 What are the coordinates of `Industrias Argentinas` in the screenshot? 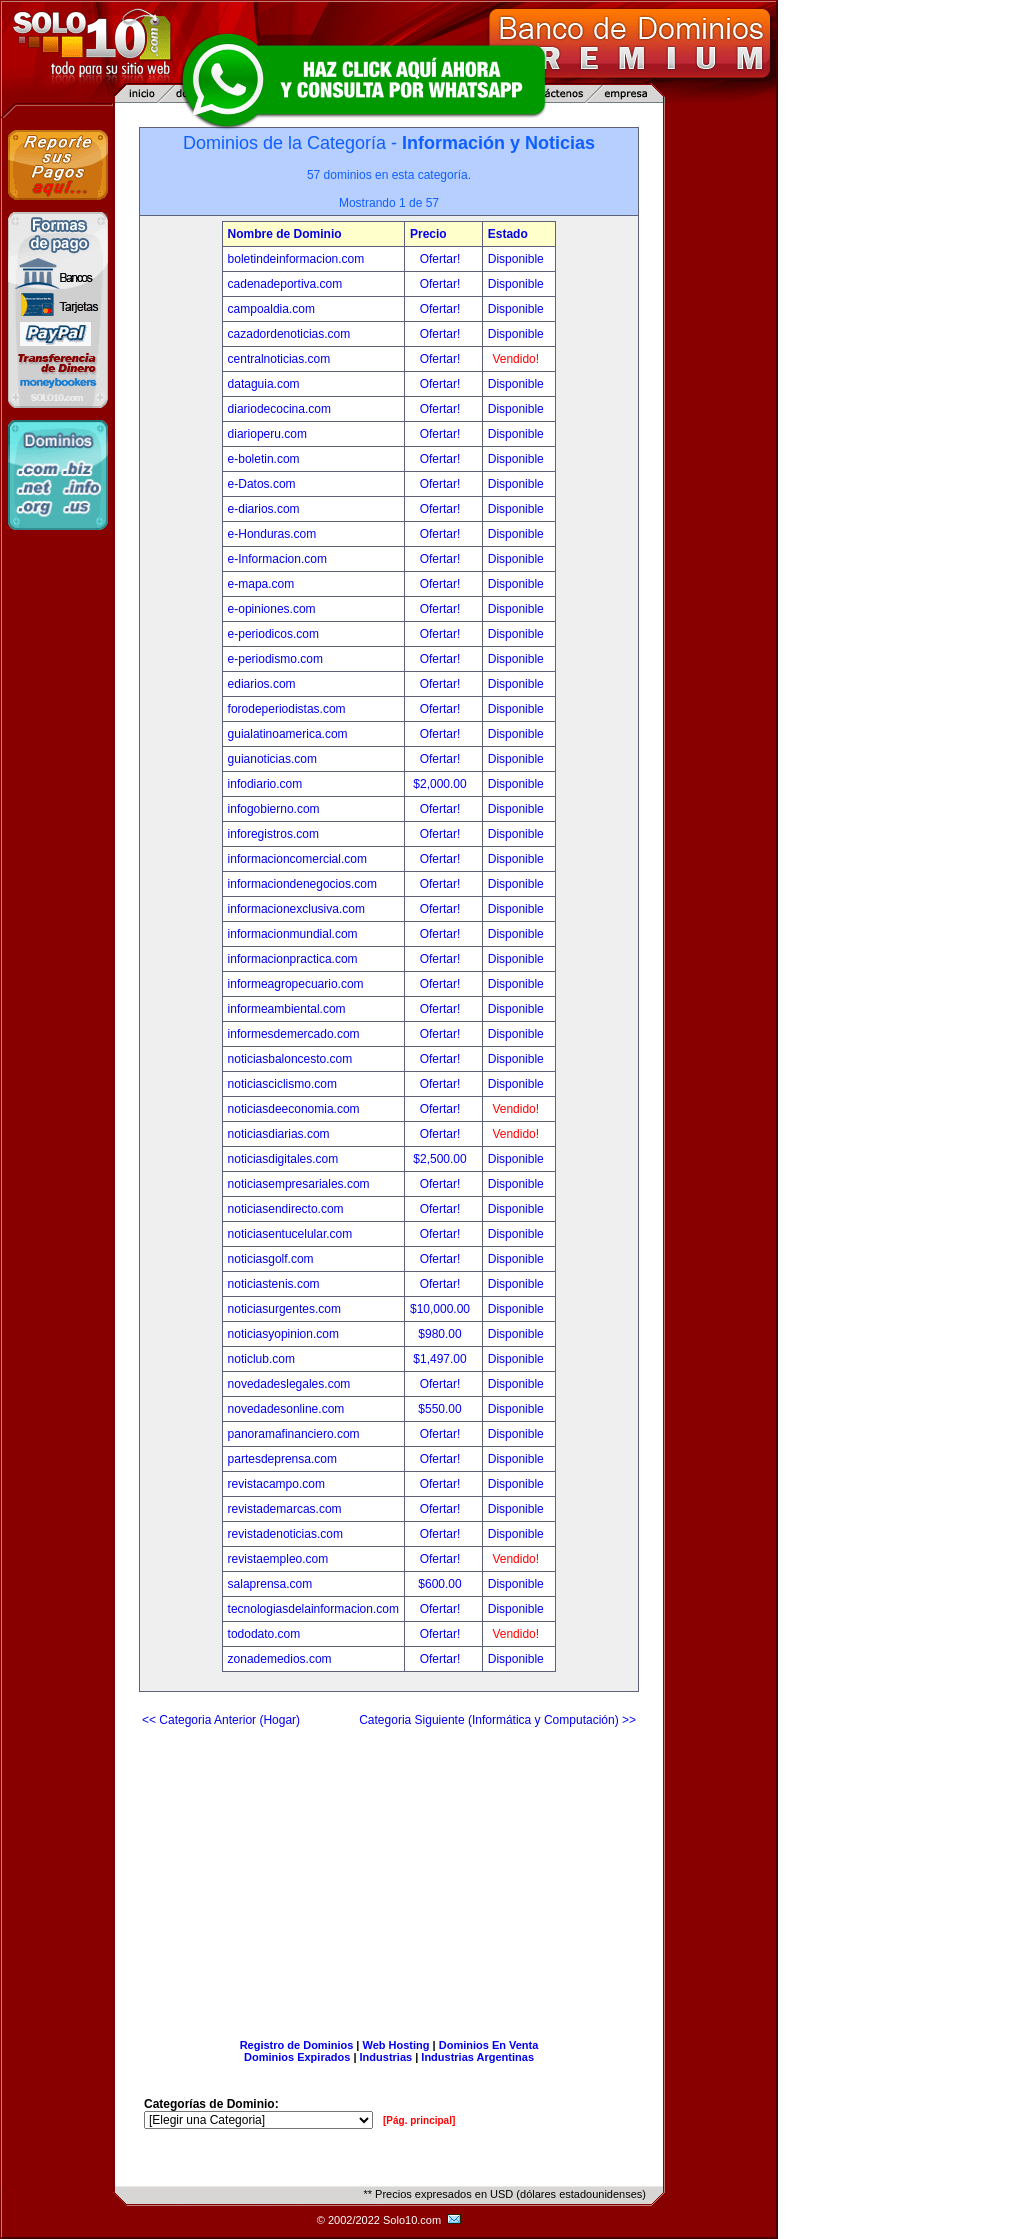 It's located at (477, 2057).